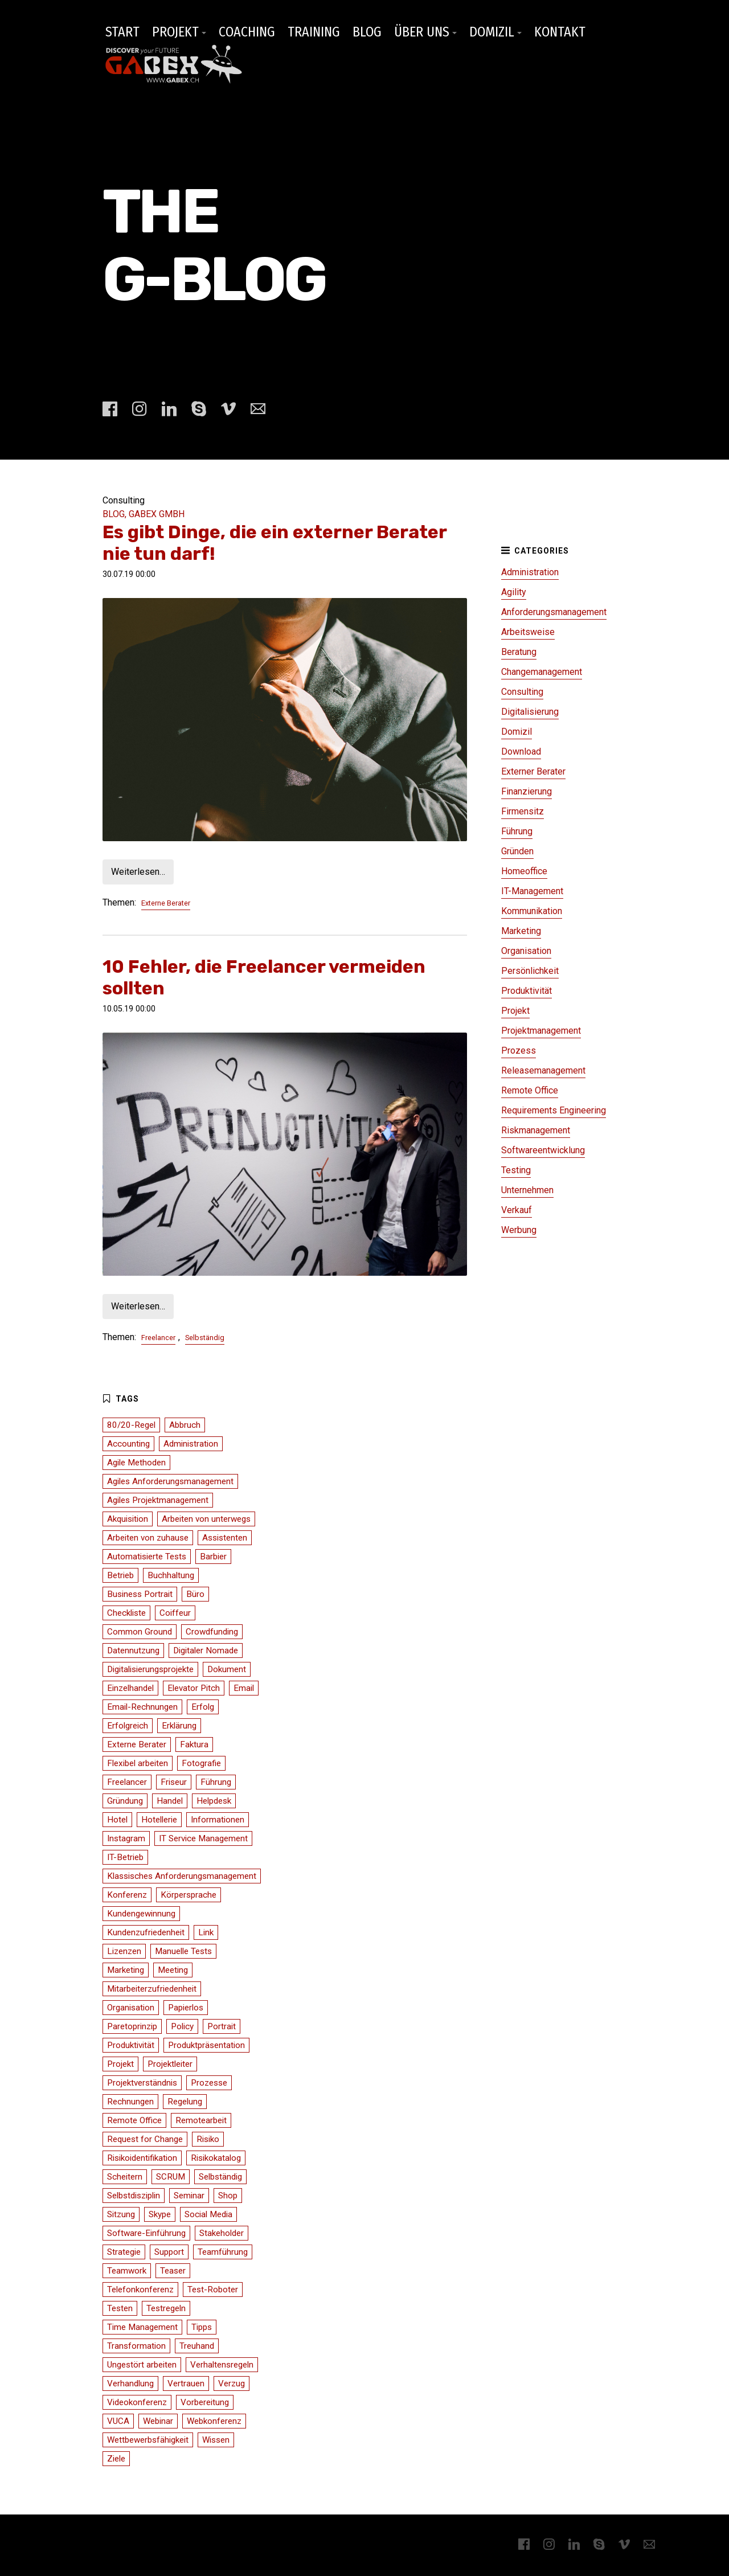 The height and width of the screenshot is (2576, 729). I want to click on Marketing, so click(521, 930).